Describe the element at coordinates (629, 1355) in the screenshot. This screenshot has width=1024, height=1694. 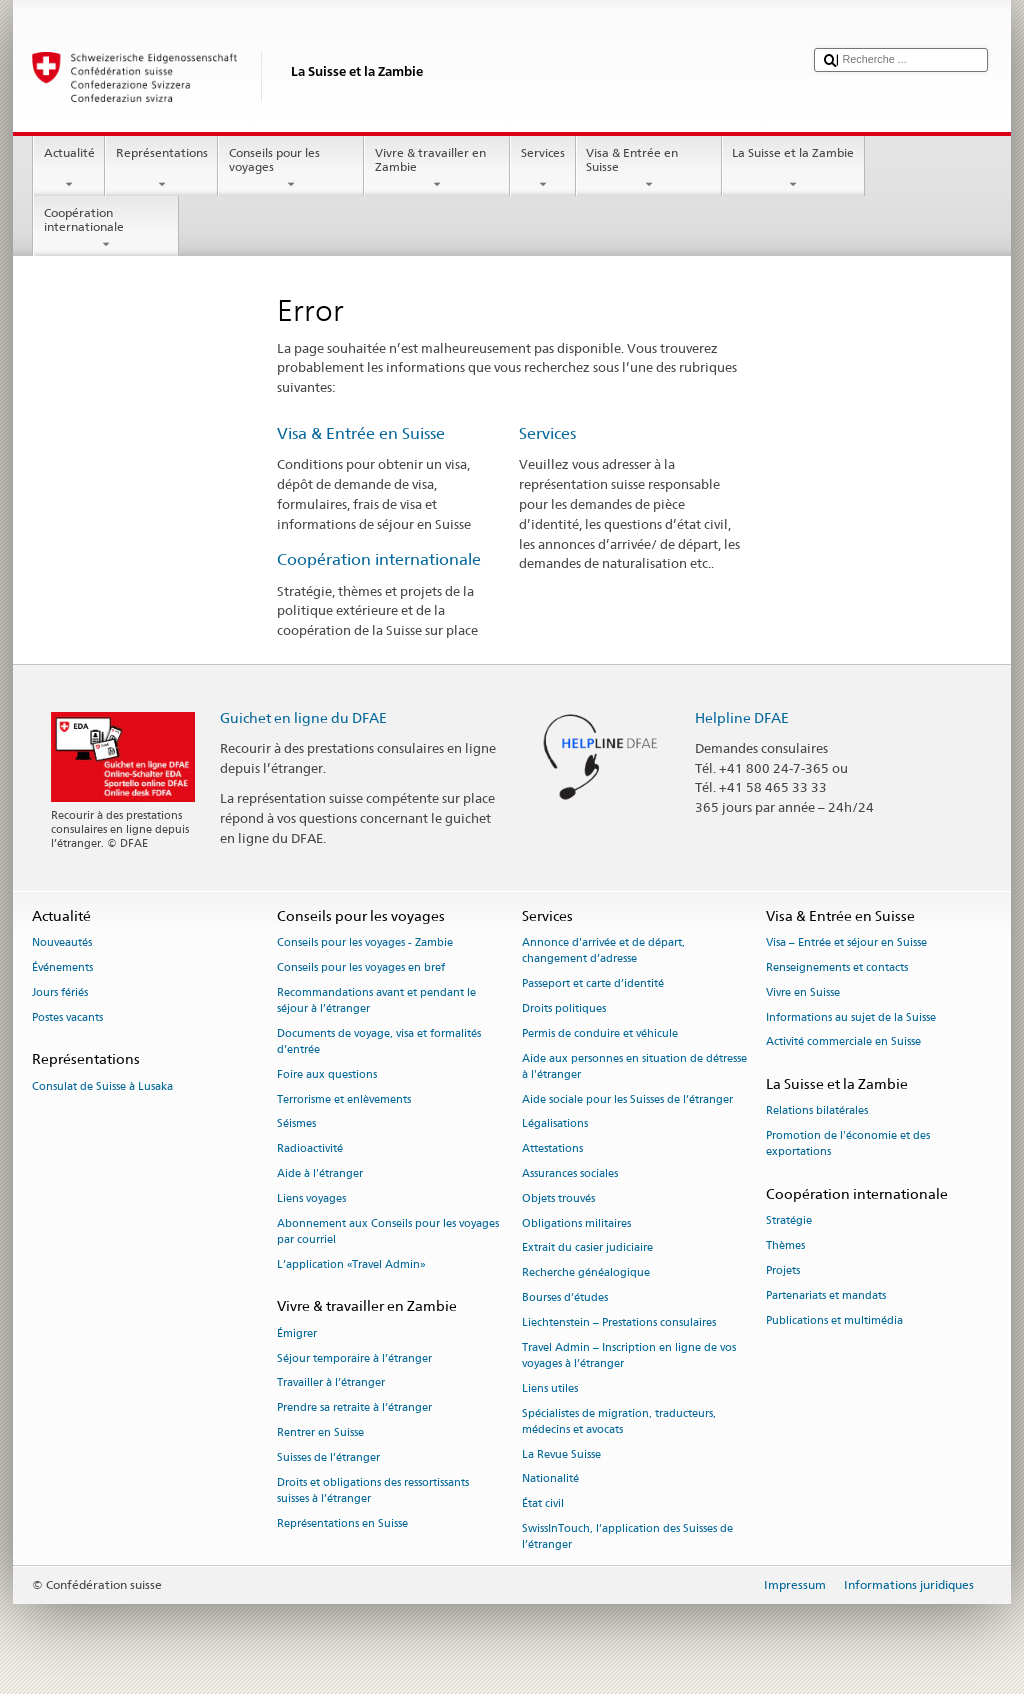
I see `Travel Admin – Inscription en ligne de vos voyages à l’étranger` at that location.